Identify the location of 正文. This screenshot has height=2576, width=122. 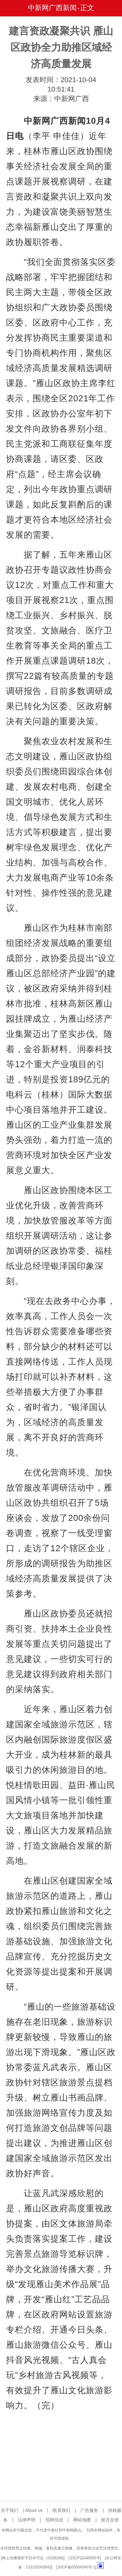
(87, 8).